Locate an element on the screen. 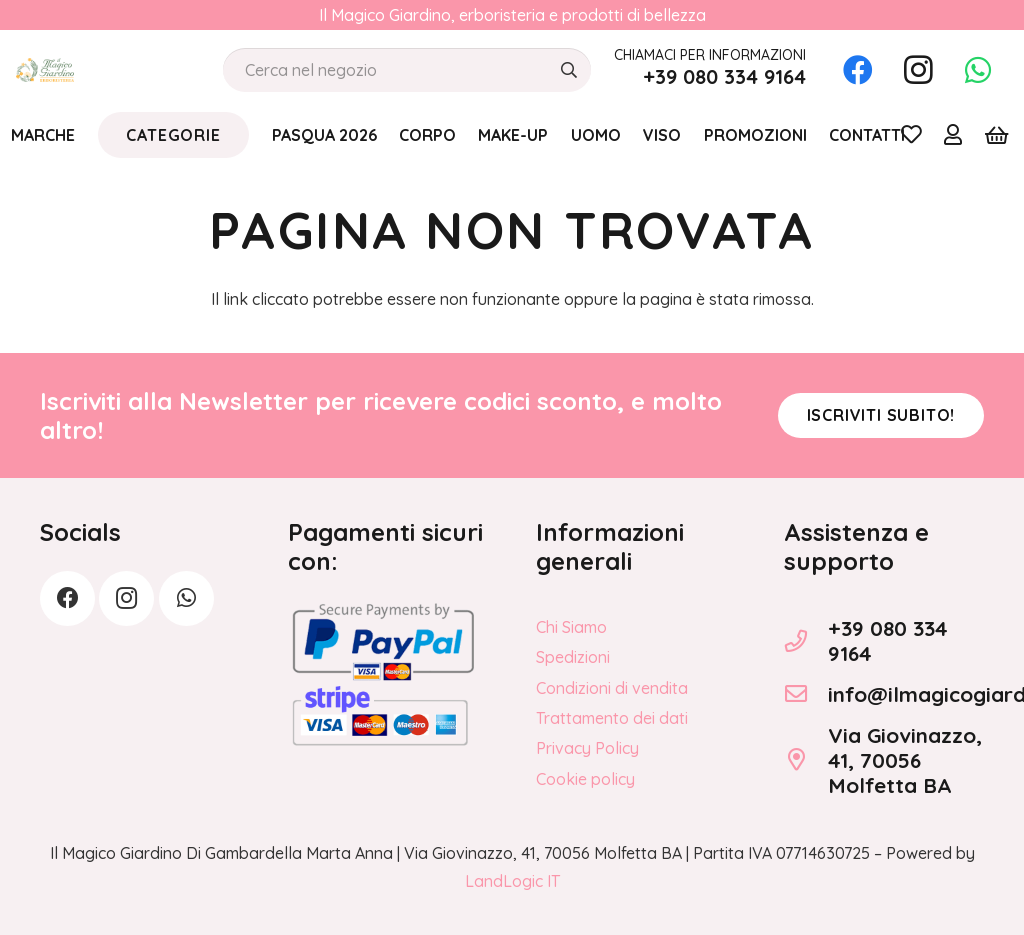 The height and width of the screenshot is (935, 1024). Spedizioni is located at coordinates (573, 657).